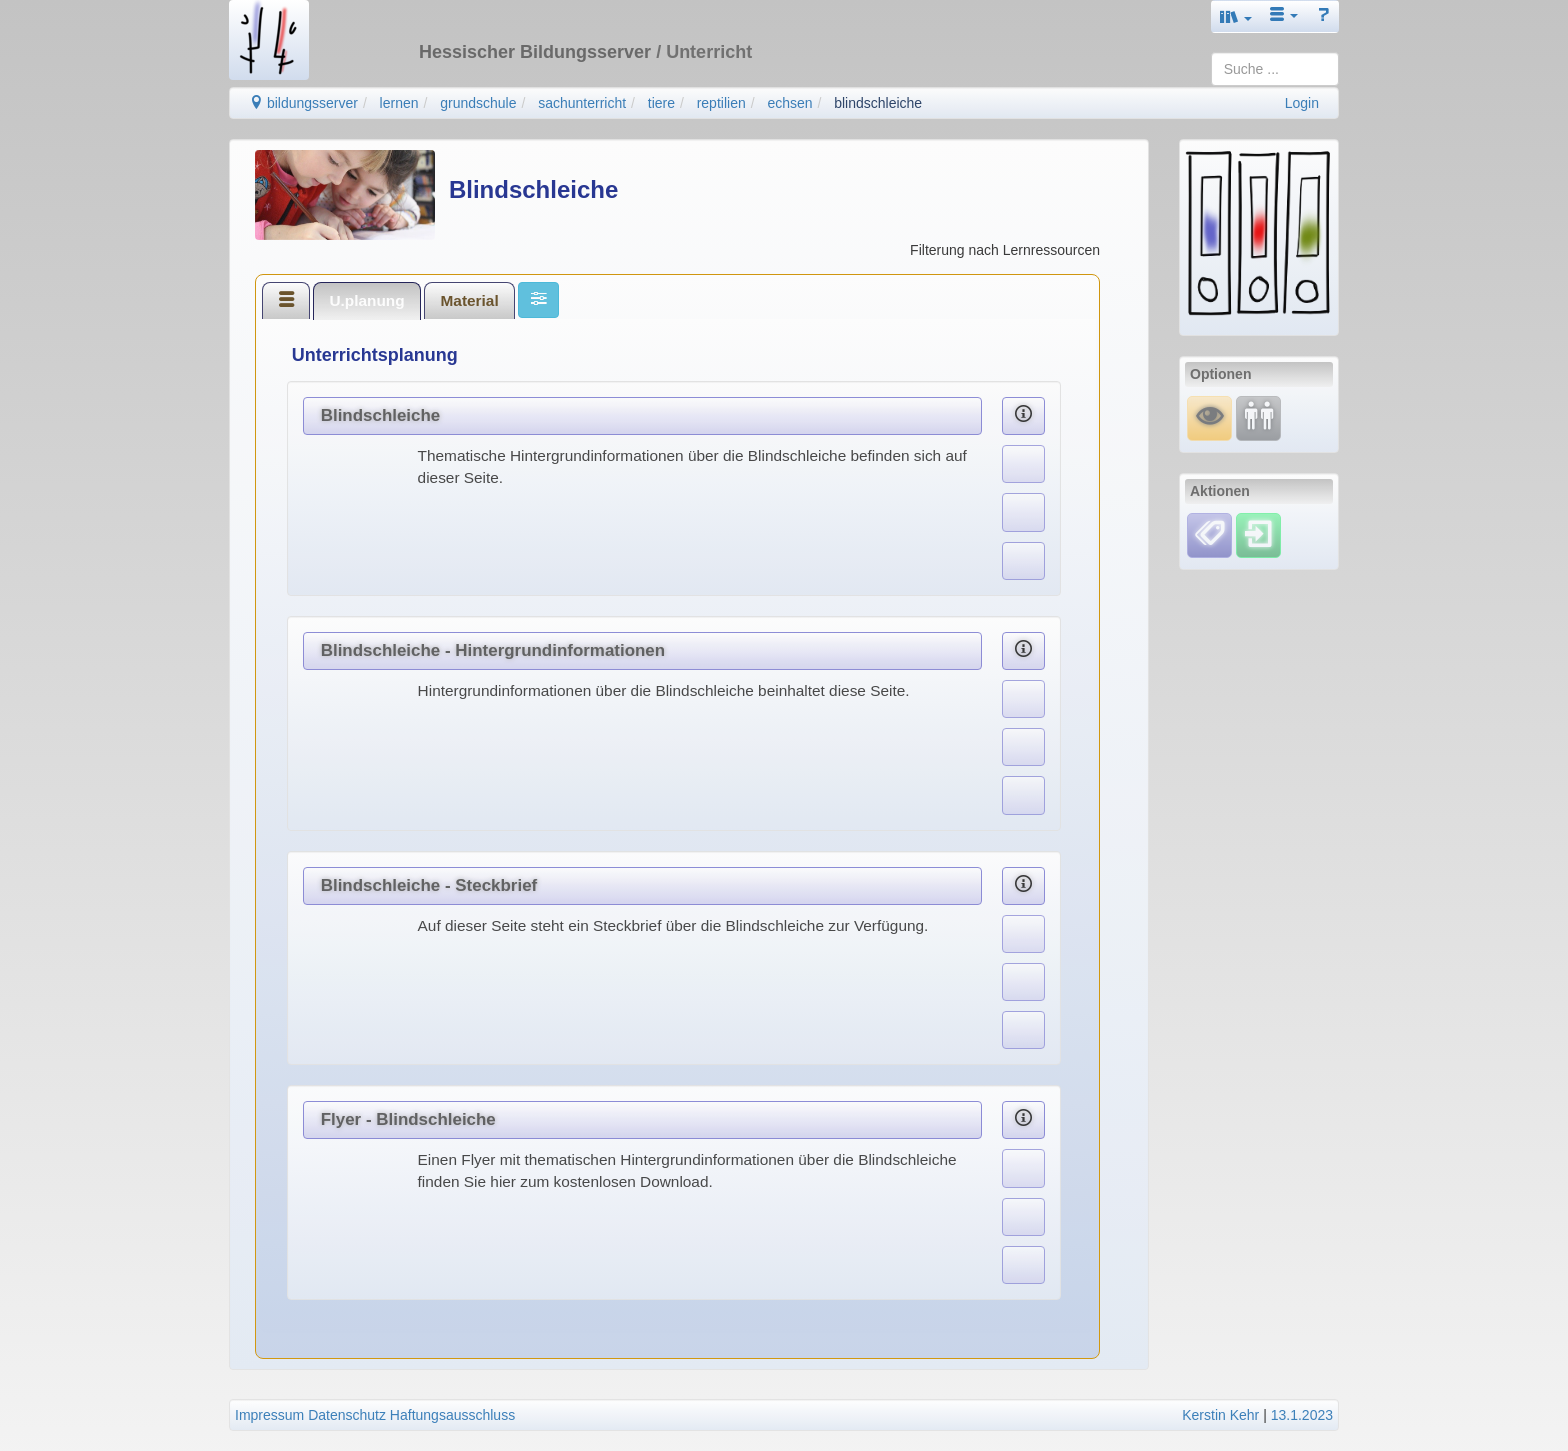 This screenshot has width=1568, height=1451. Describe the element at coordinates (1236, 16) in the screenshot. I see `[button]` at that location.